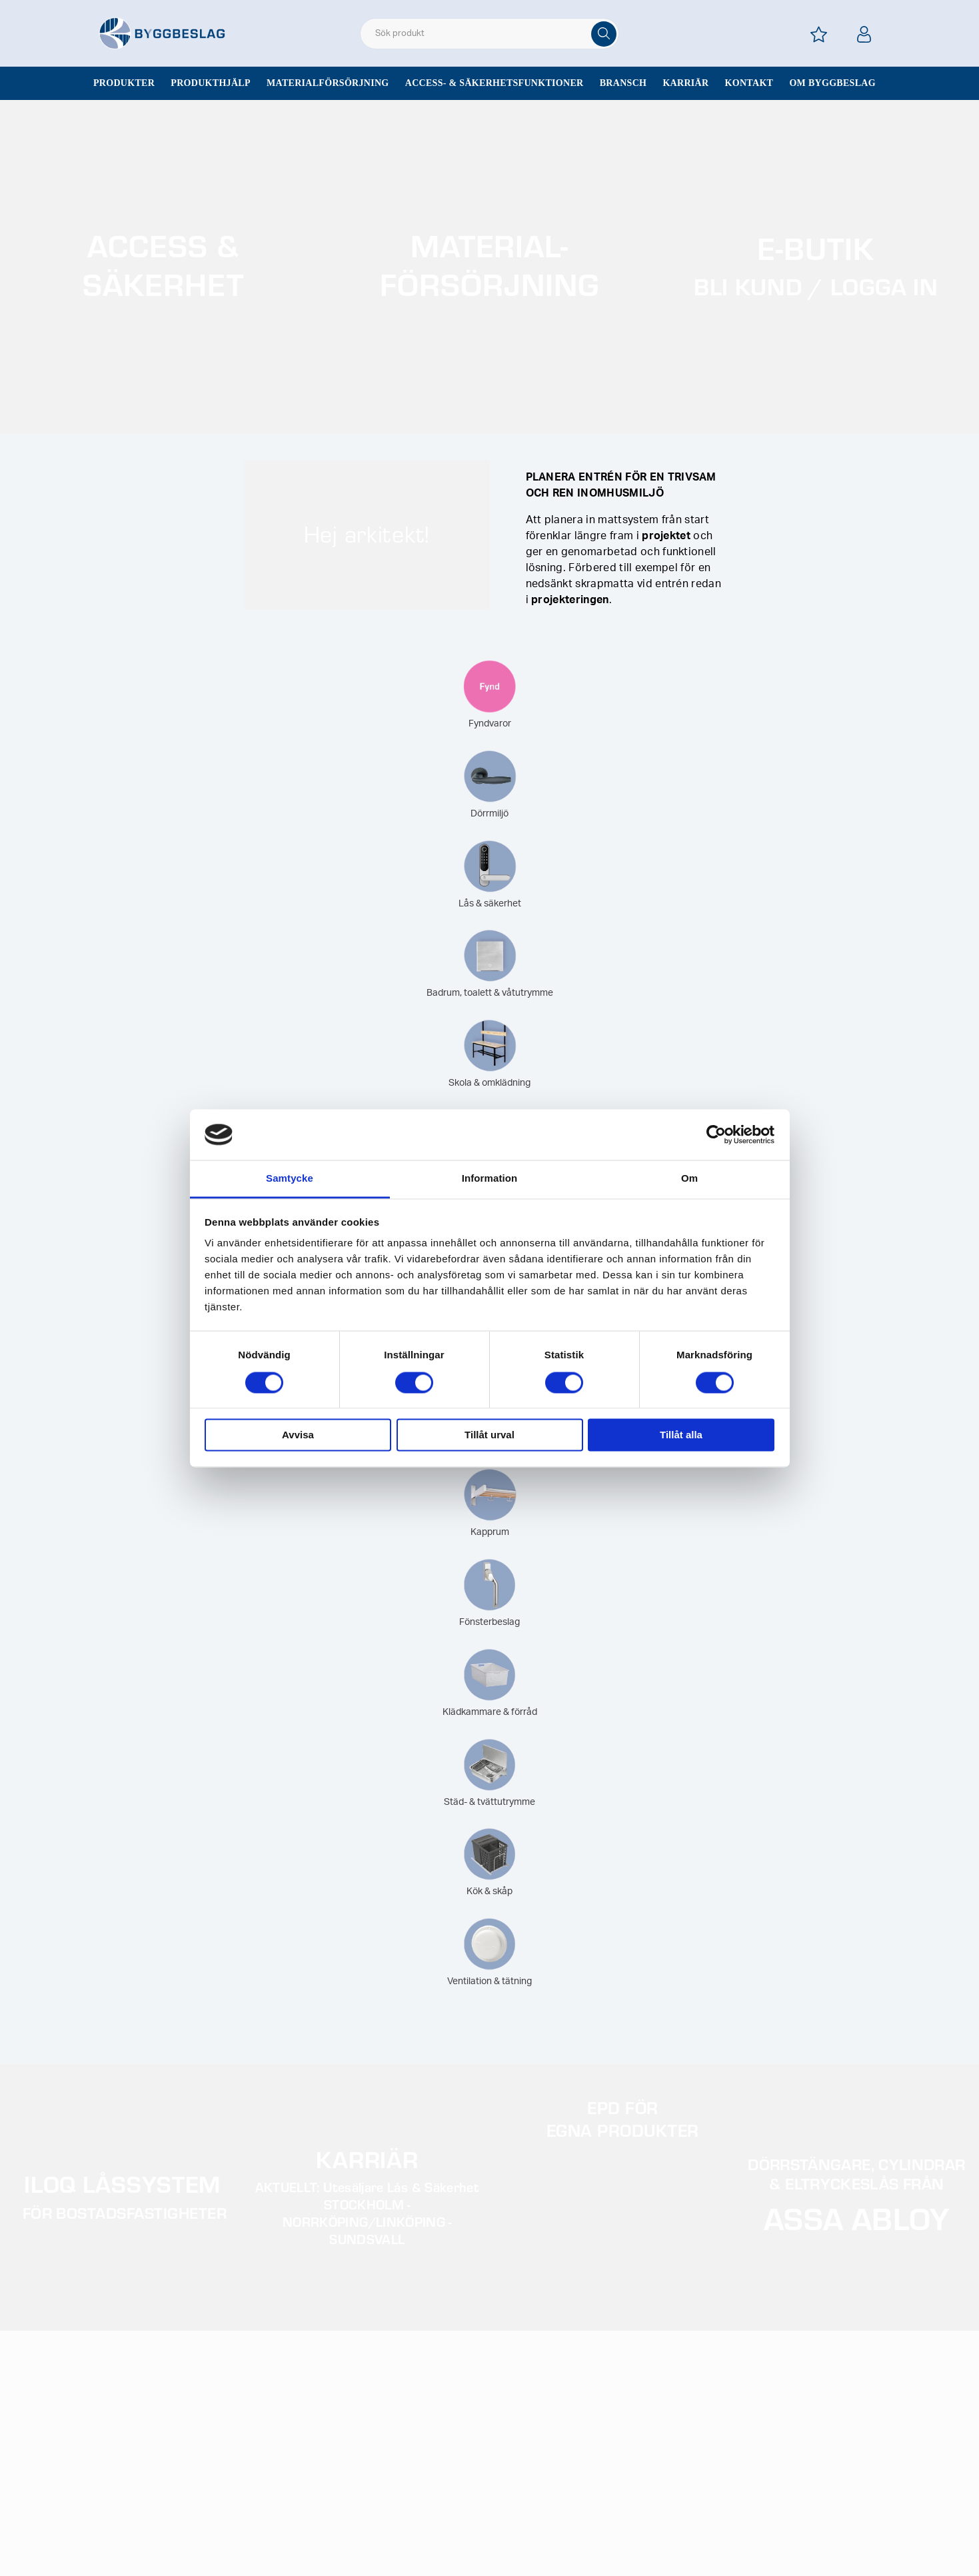 This screenshot has width=979, height=2576. Describe the element at coordinates (490, 1178) in the screenshot. I see `Information [tab]` at that location.